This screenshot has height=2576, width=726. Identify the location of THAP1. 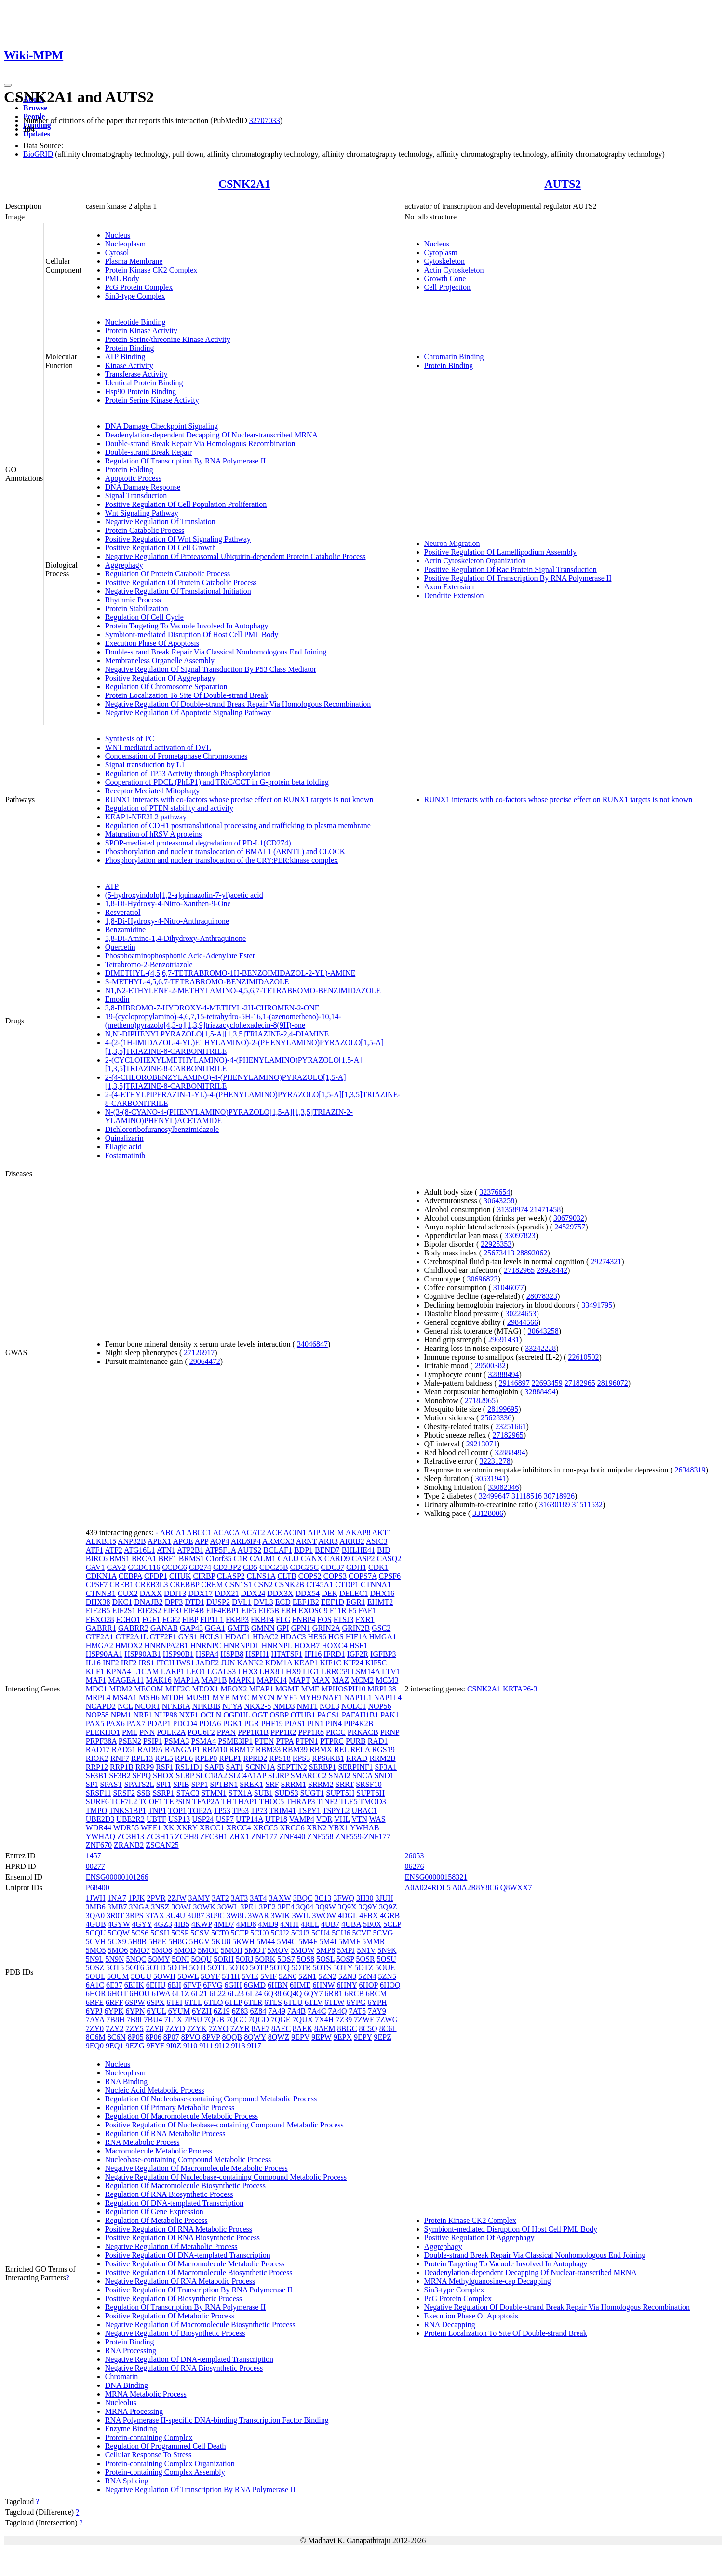
(245, 1802).